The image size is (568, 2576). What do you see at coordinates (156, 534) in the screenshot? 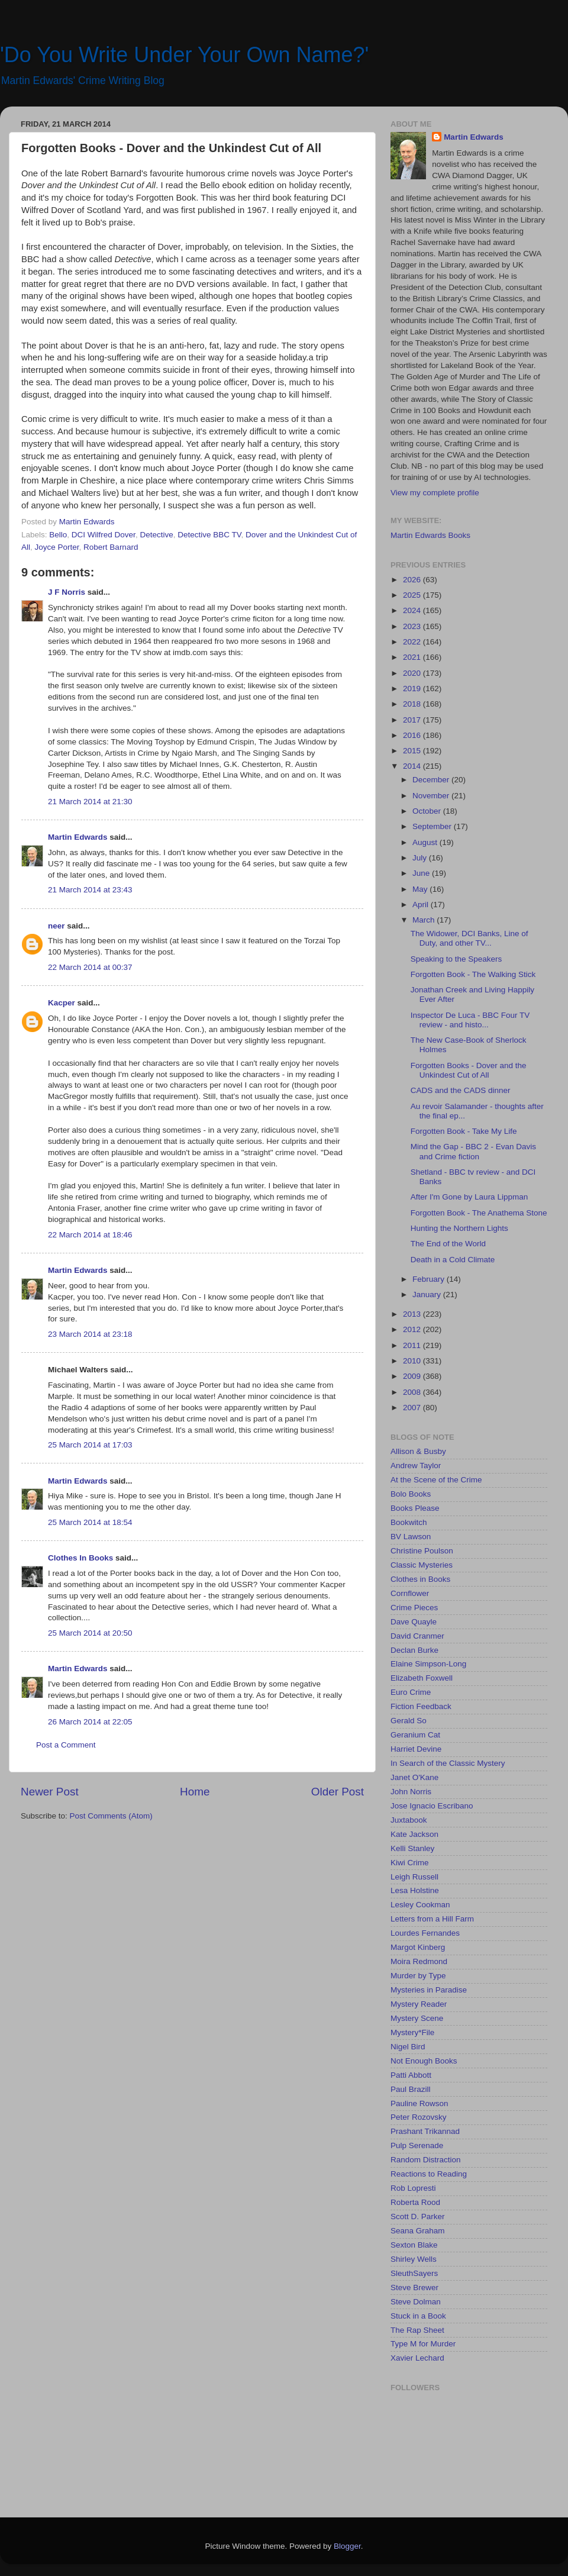
I see `Detective` at bounding box center [156, 534].